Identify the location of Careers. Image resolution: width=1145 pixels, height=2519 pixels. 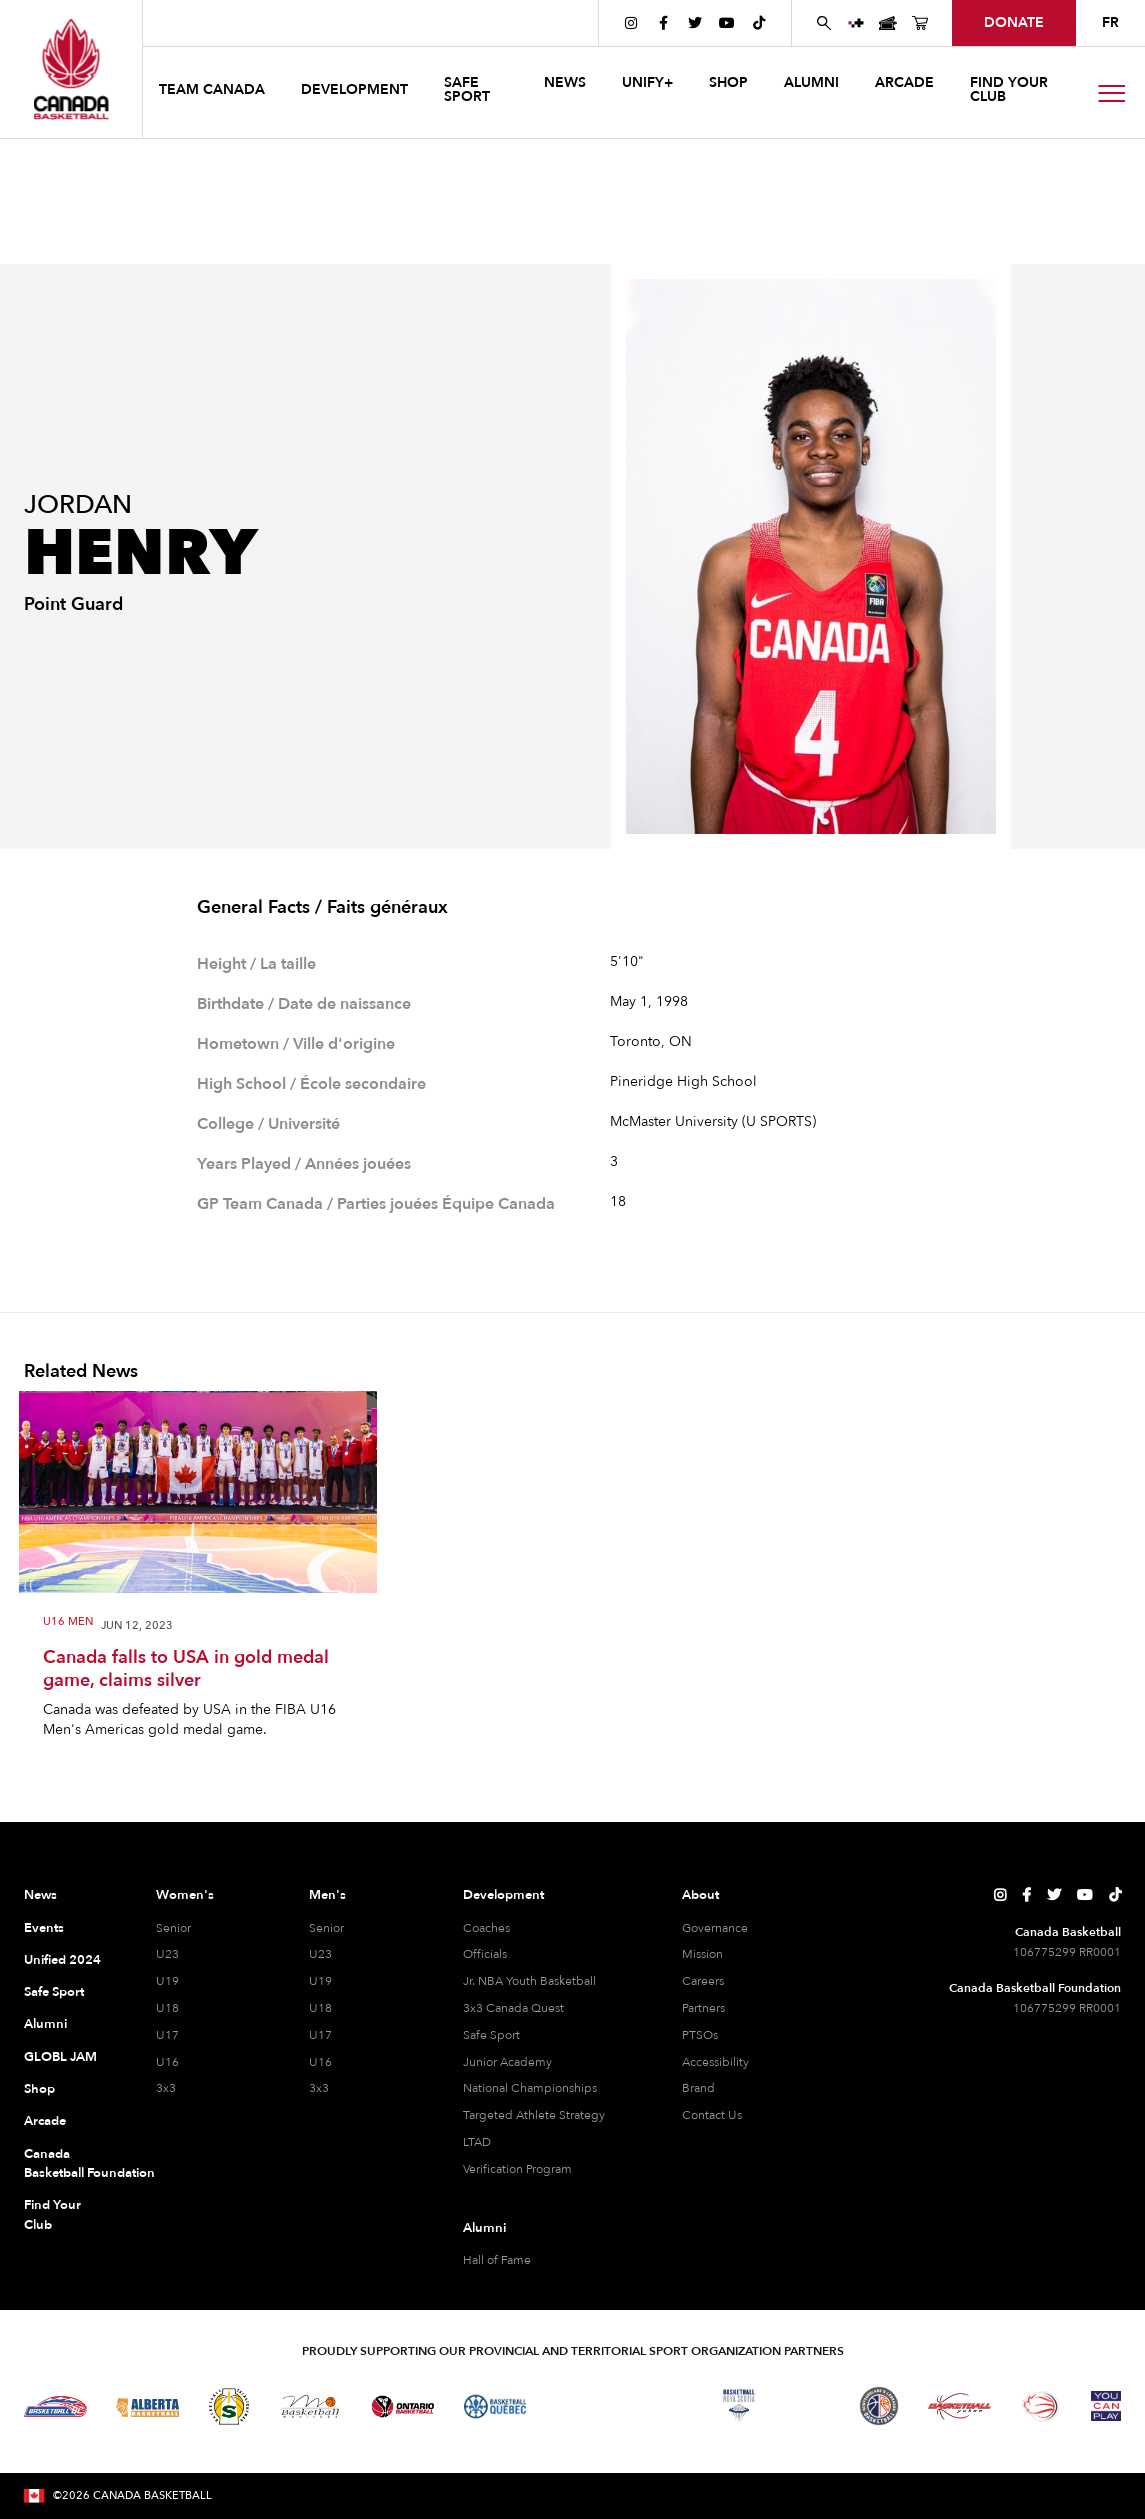
(703, 1981).